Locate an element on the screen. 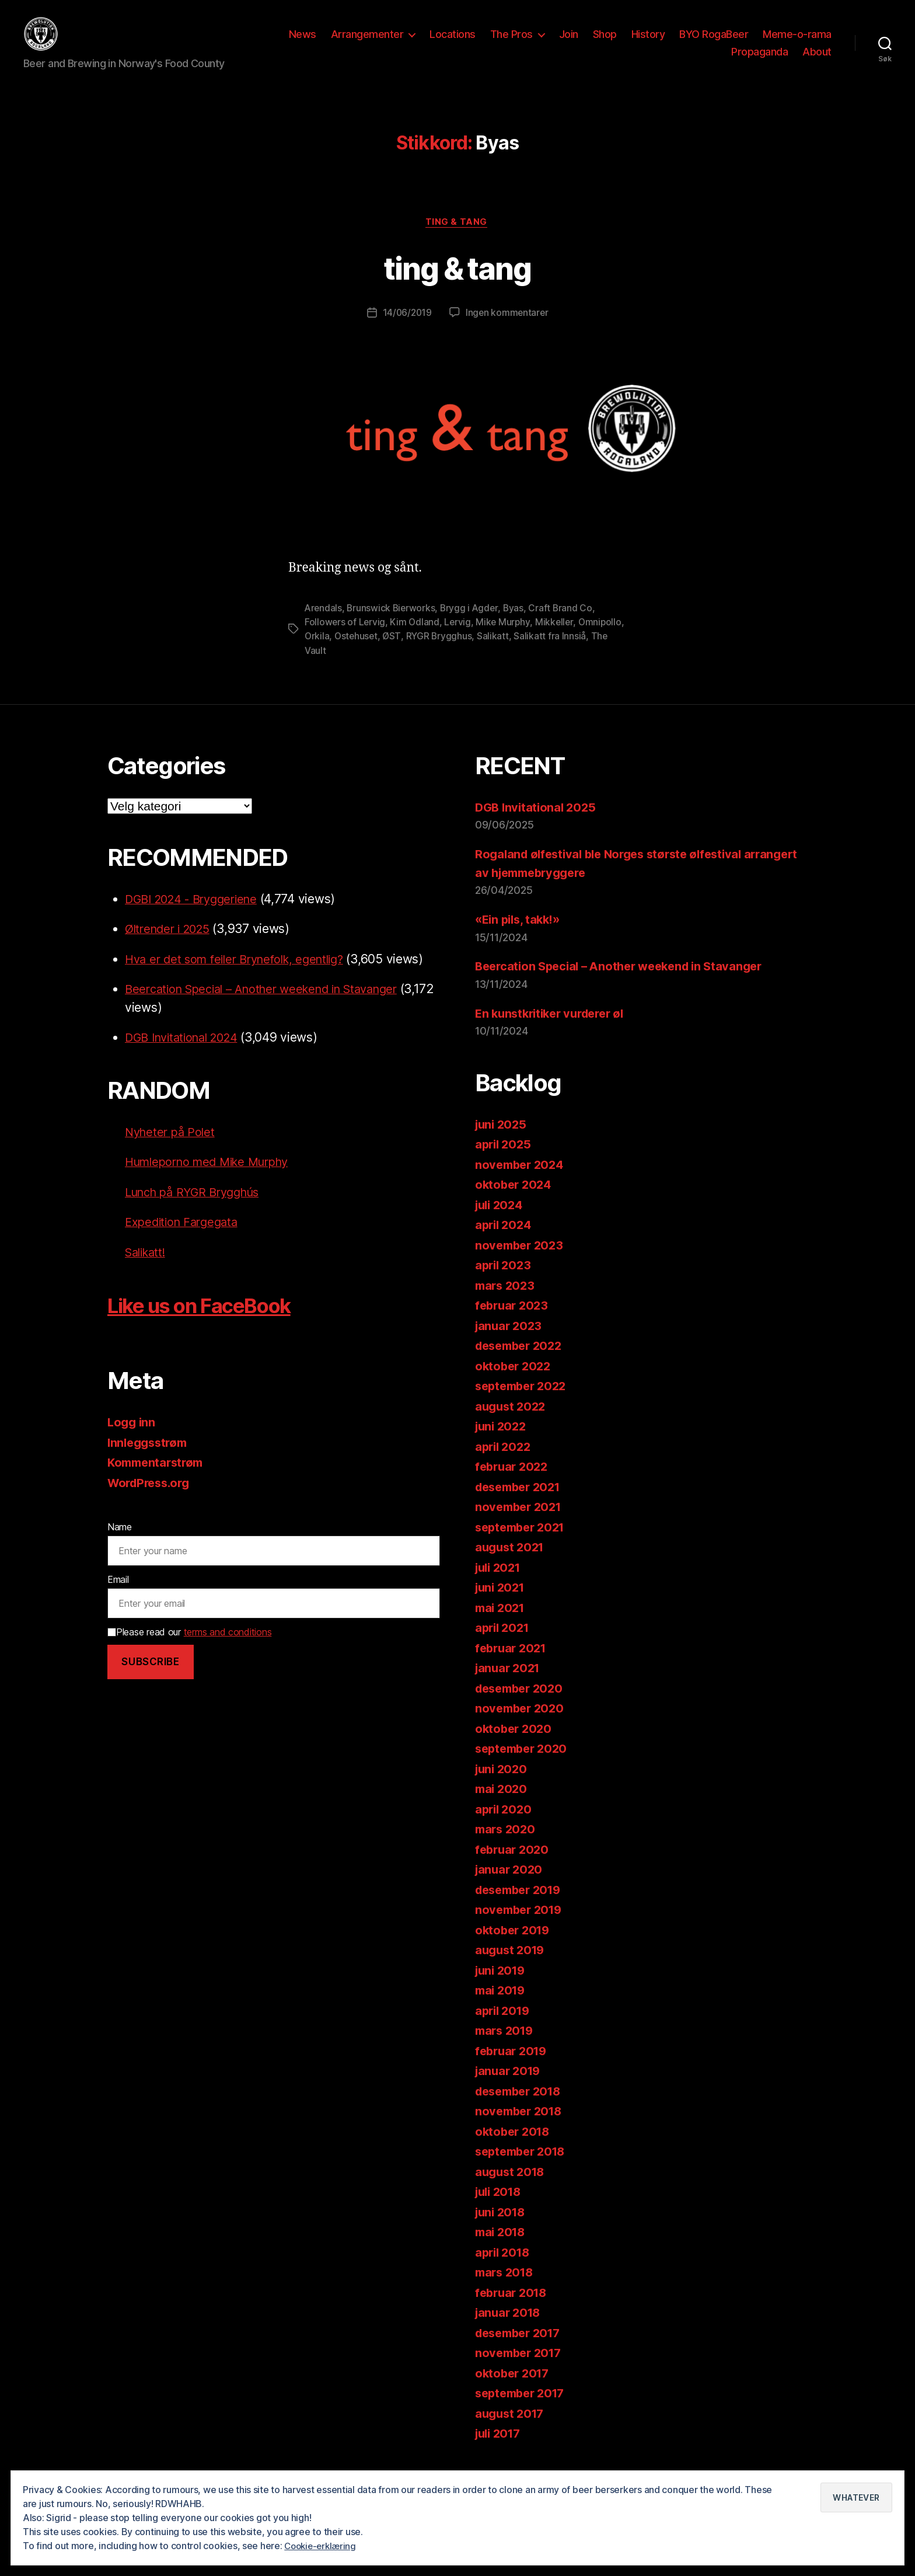 This screenshot has height=2576, width=915. april 2020 is located at coordinates (505, 1827).